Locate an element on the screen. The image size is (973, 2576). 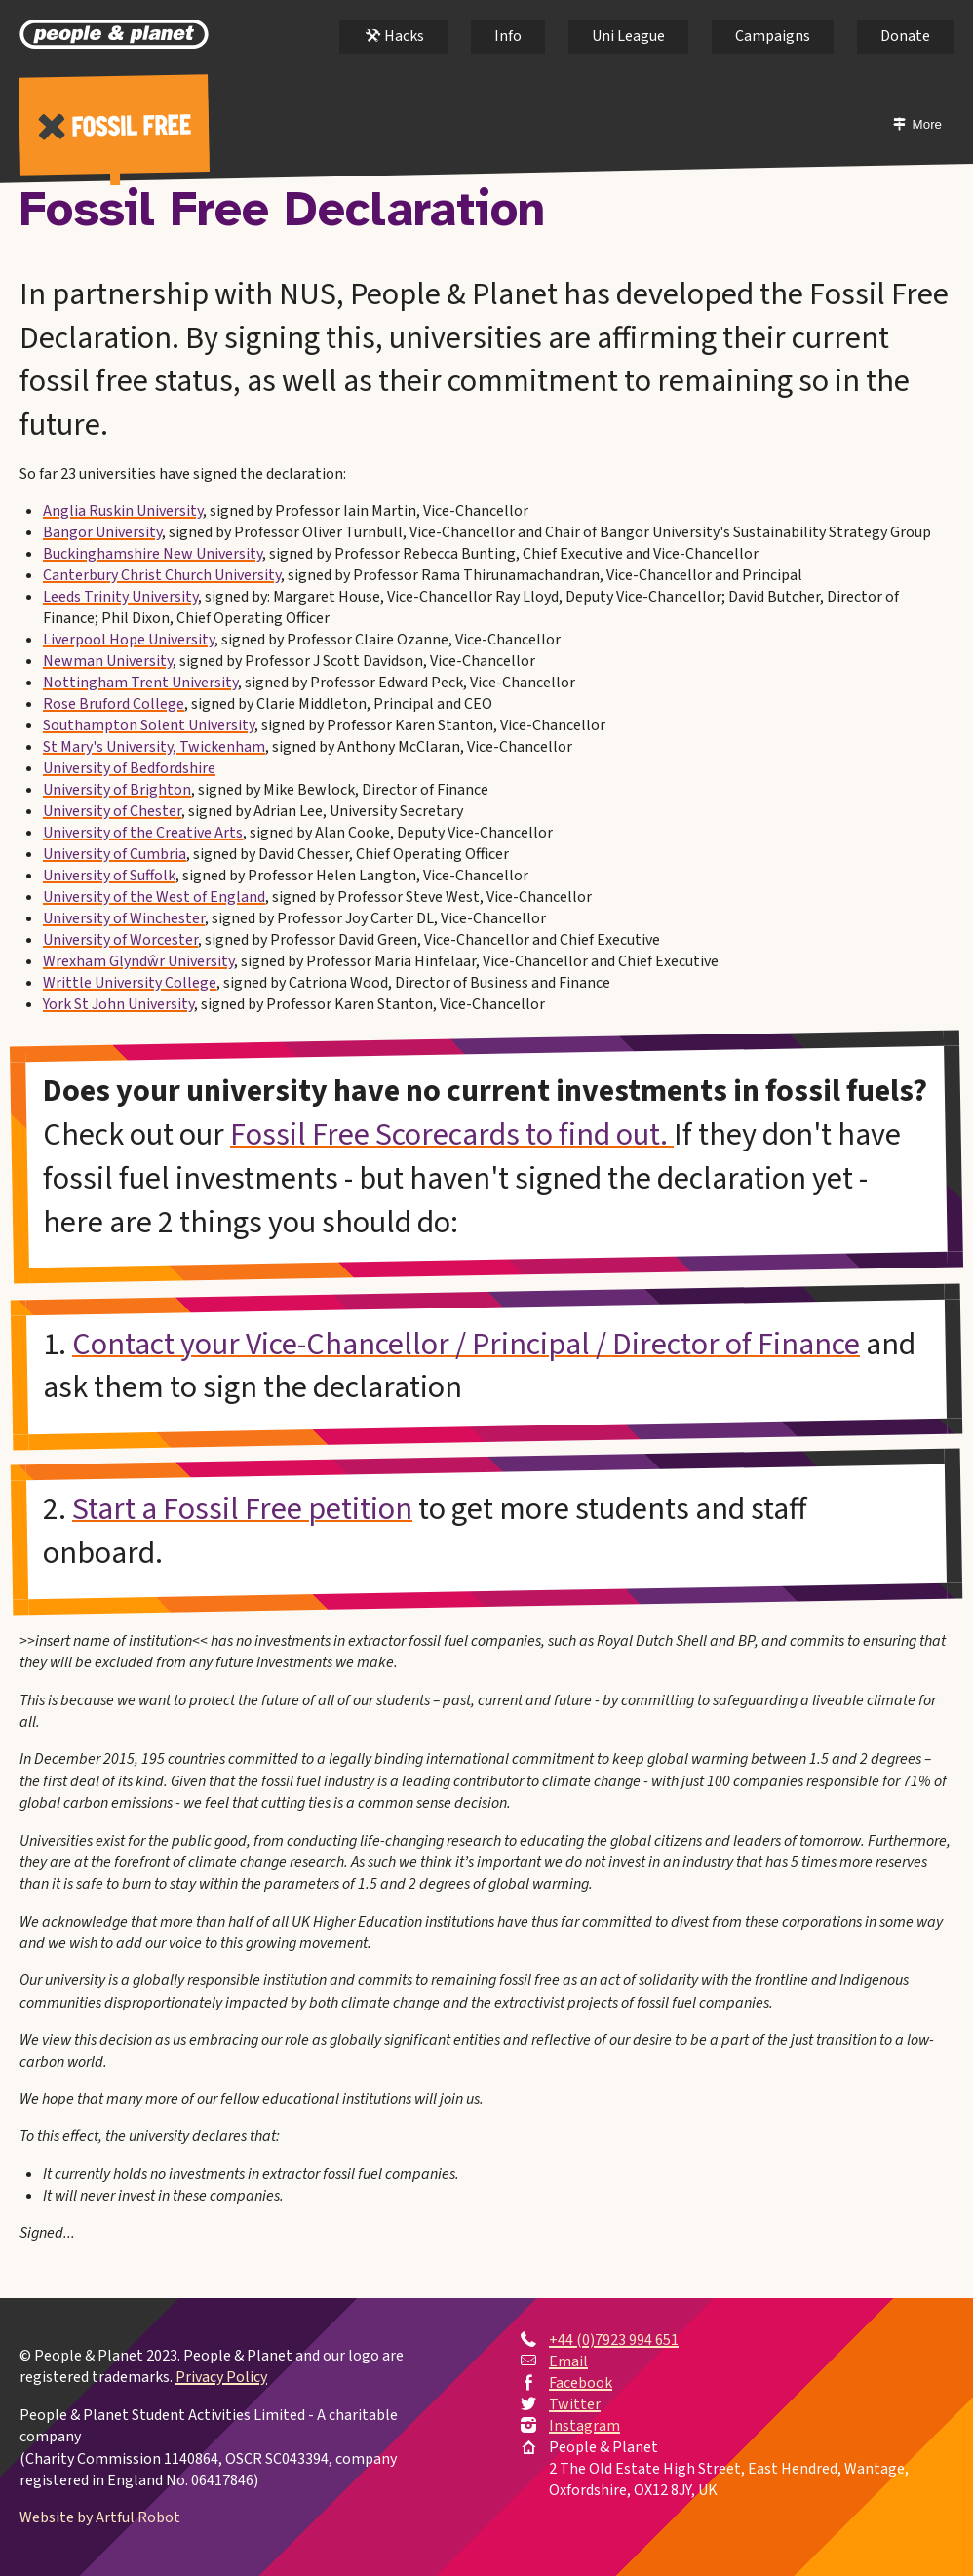
Leeds Trinity University is located at coordinates (120, 596).